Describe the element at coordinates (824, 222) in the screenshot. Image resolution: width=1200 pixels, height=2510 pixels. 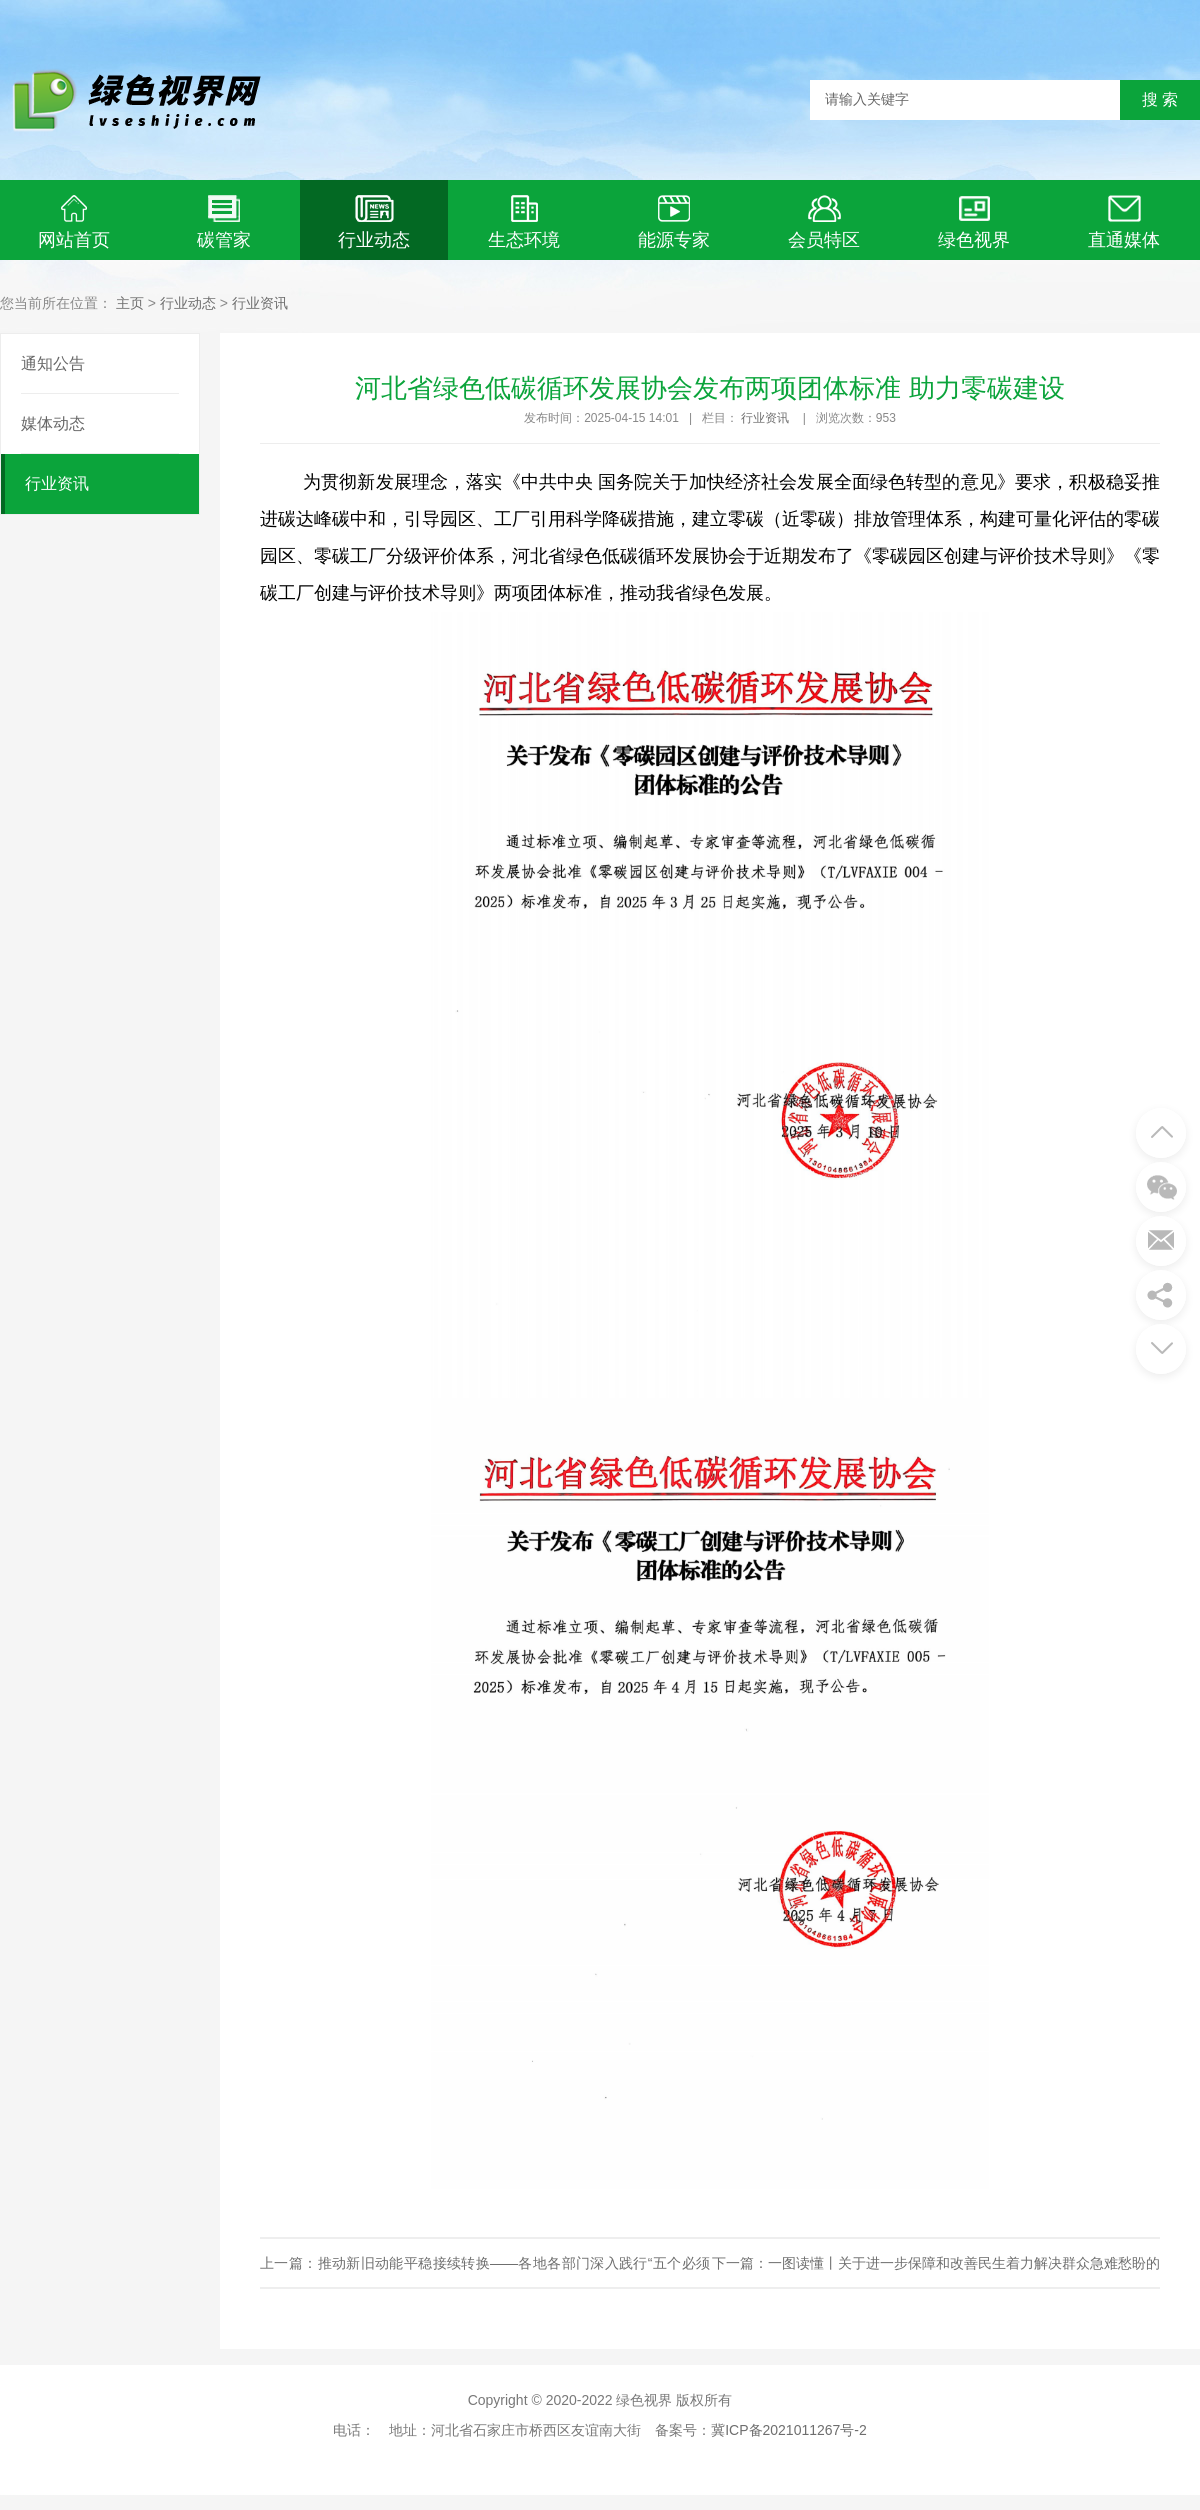
I see `会员特区` at that location.